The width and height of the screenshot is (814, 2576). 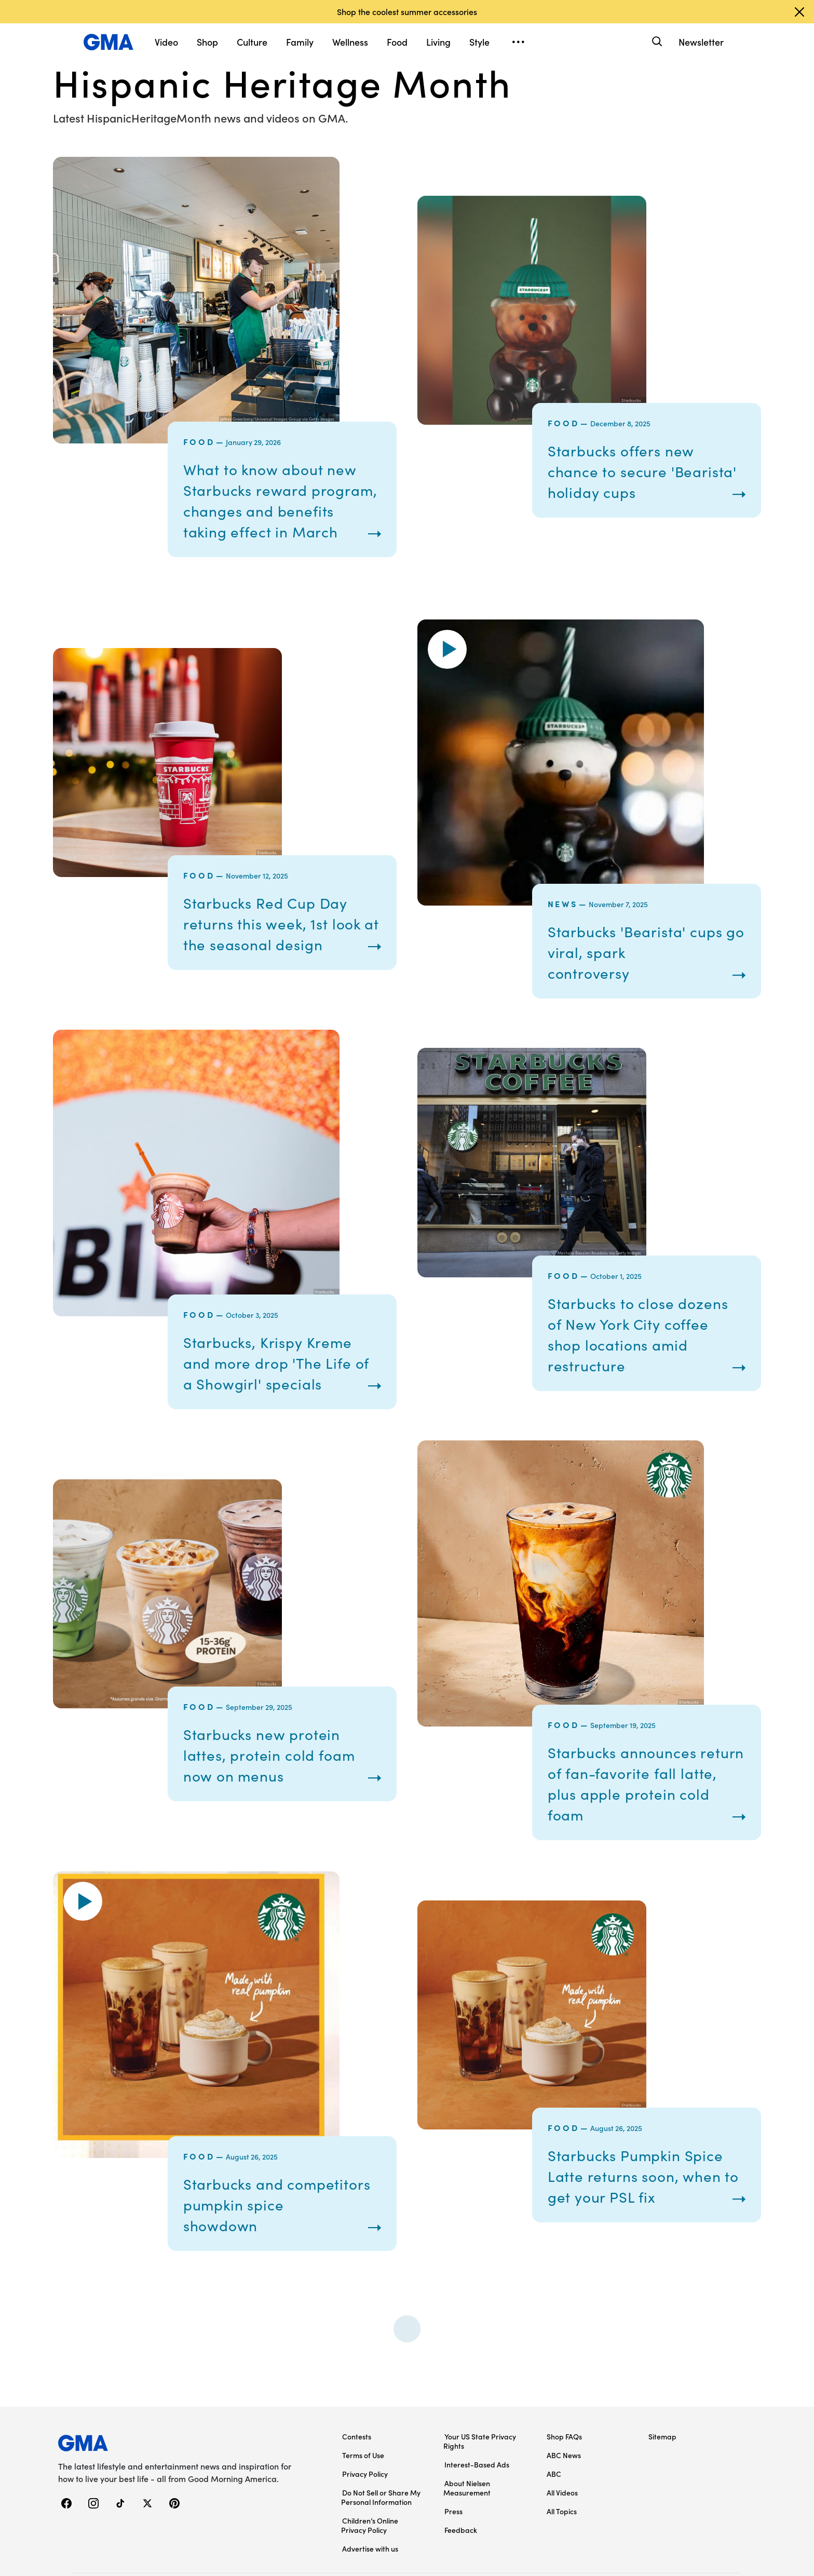 What do you see at coordinates (467, 2529) in the screenshot?
I see `About Nielsen Measurement` at bounding box center [467, 2529].